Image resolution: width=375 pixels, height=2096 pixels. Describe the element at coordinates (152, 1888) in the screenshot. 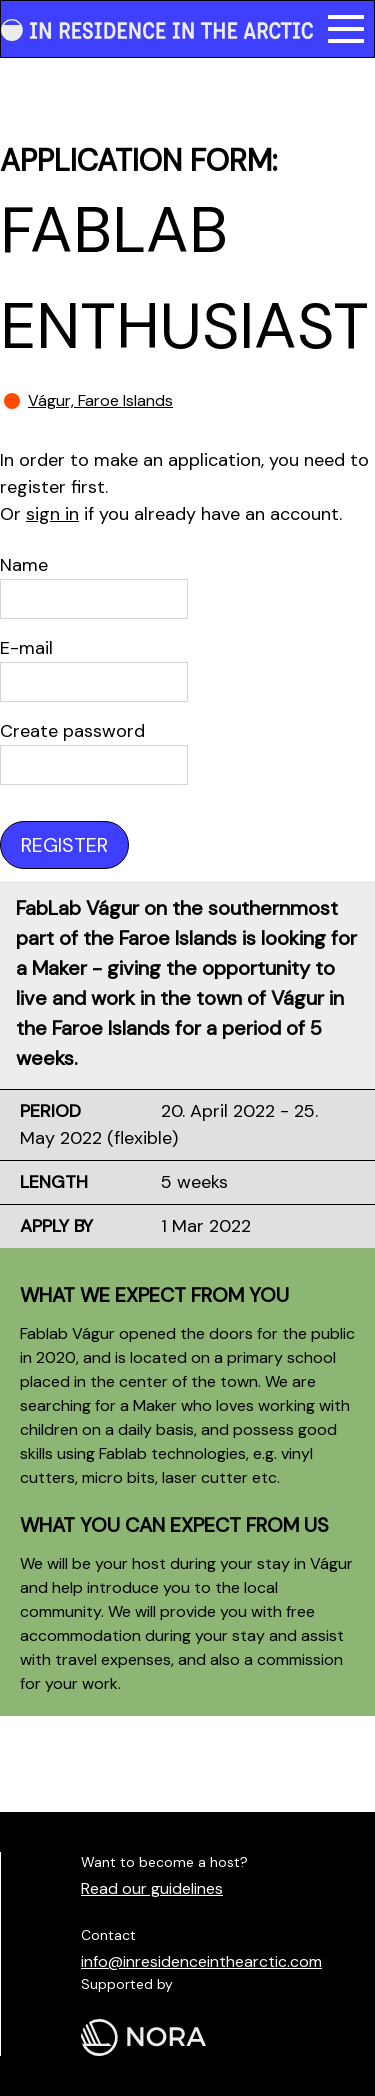

I see `Read our guidelines` at that location.